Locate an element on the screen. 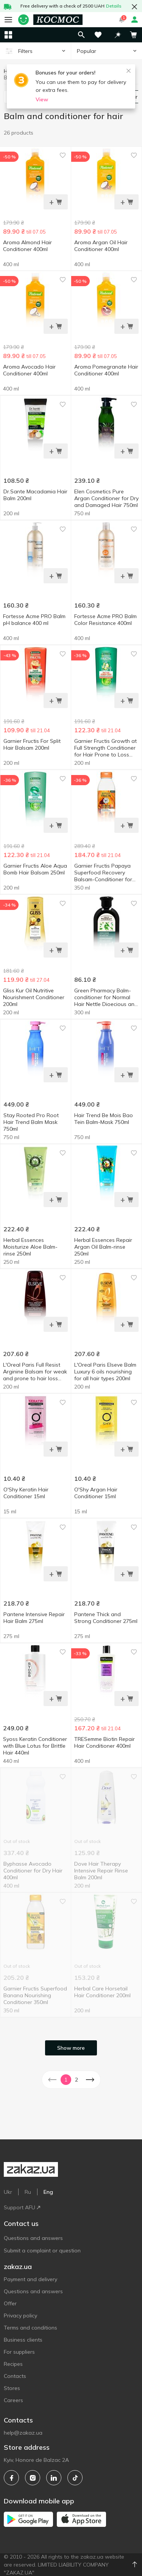  [tiktok] is located at coordinates (75, 2477).